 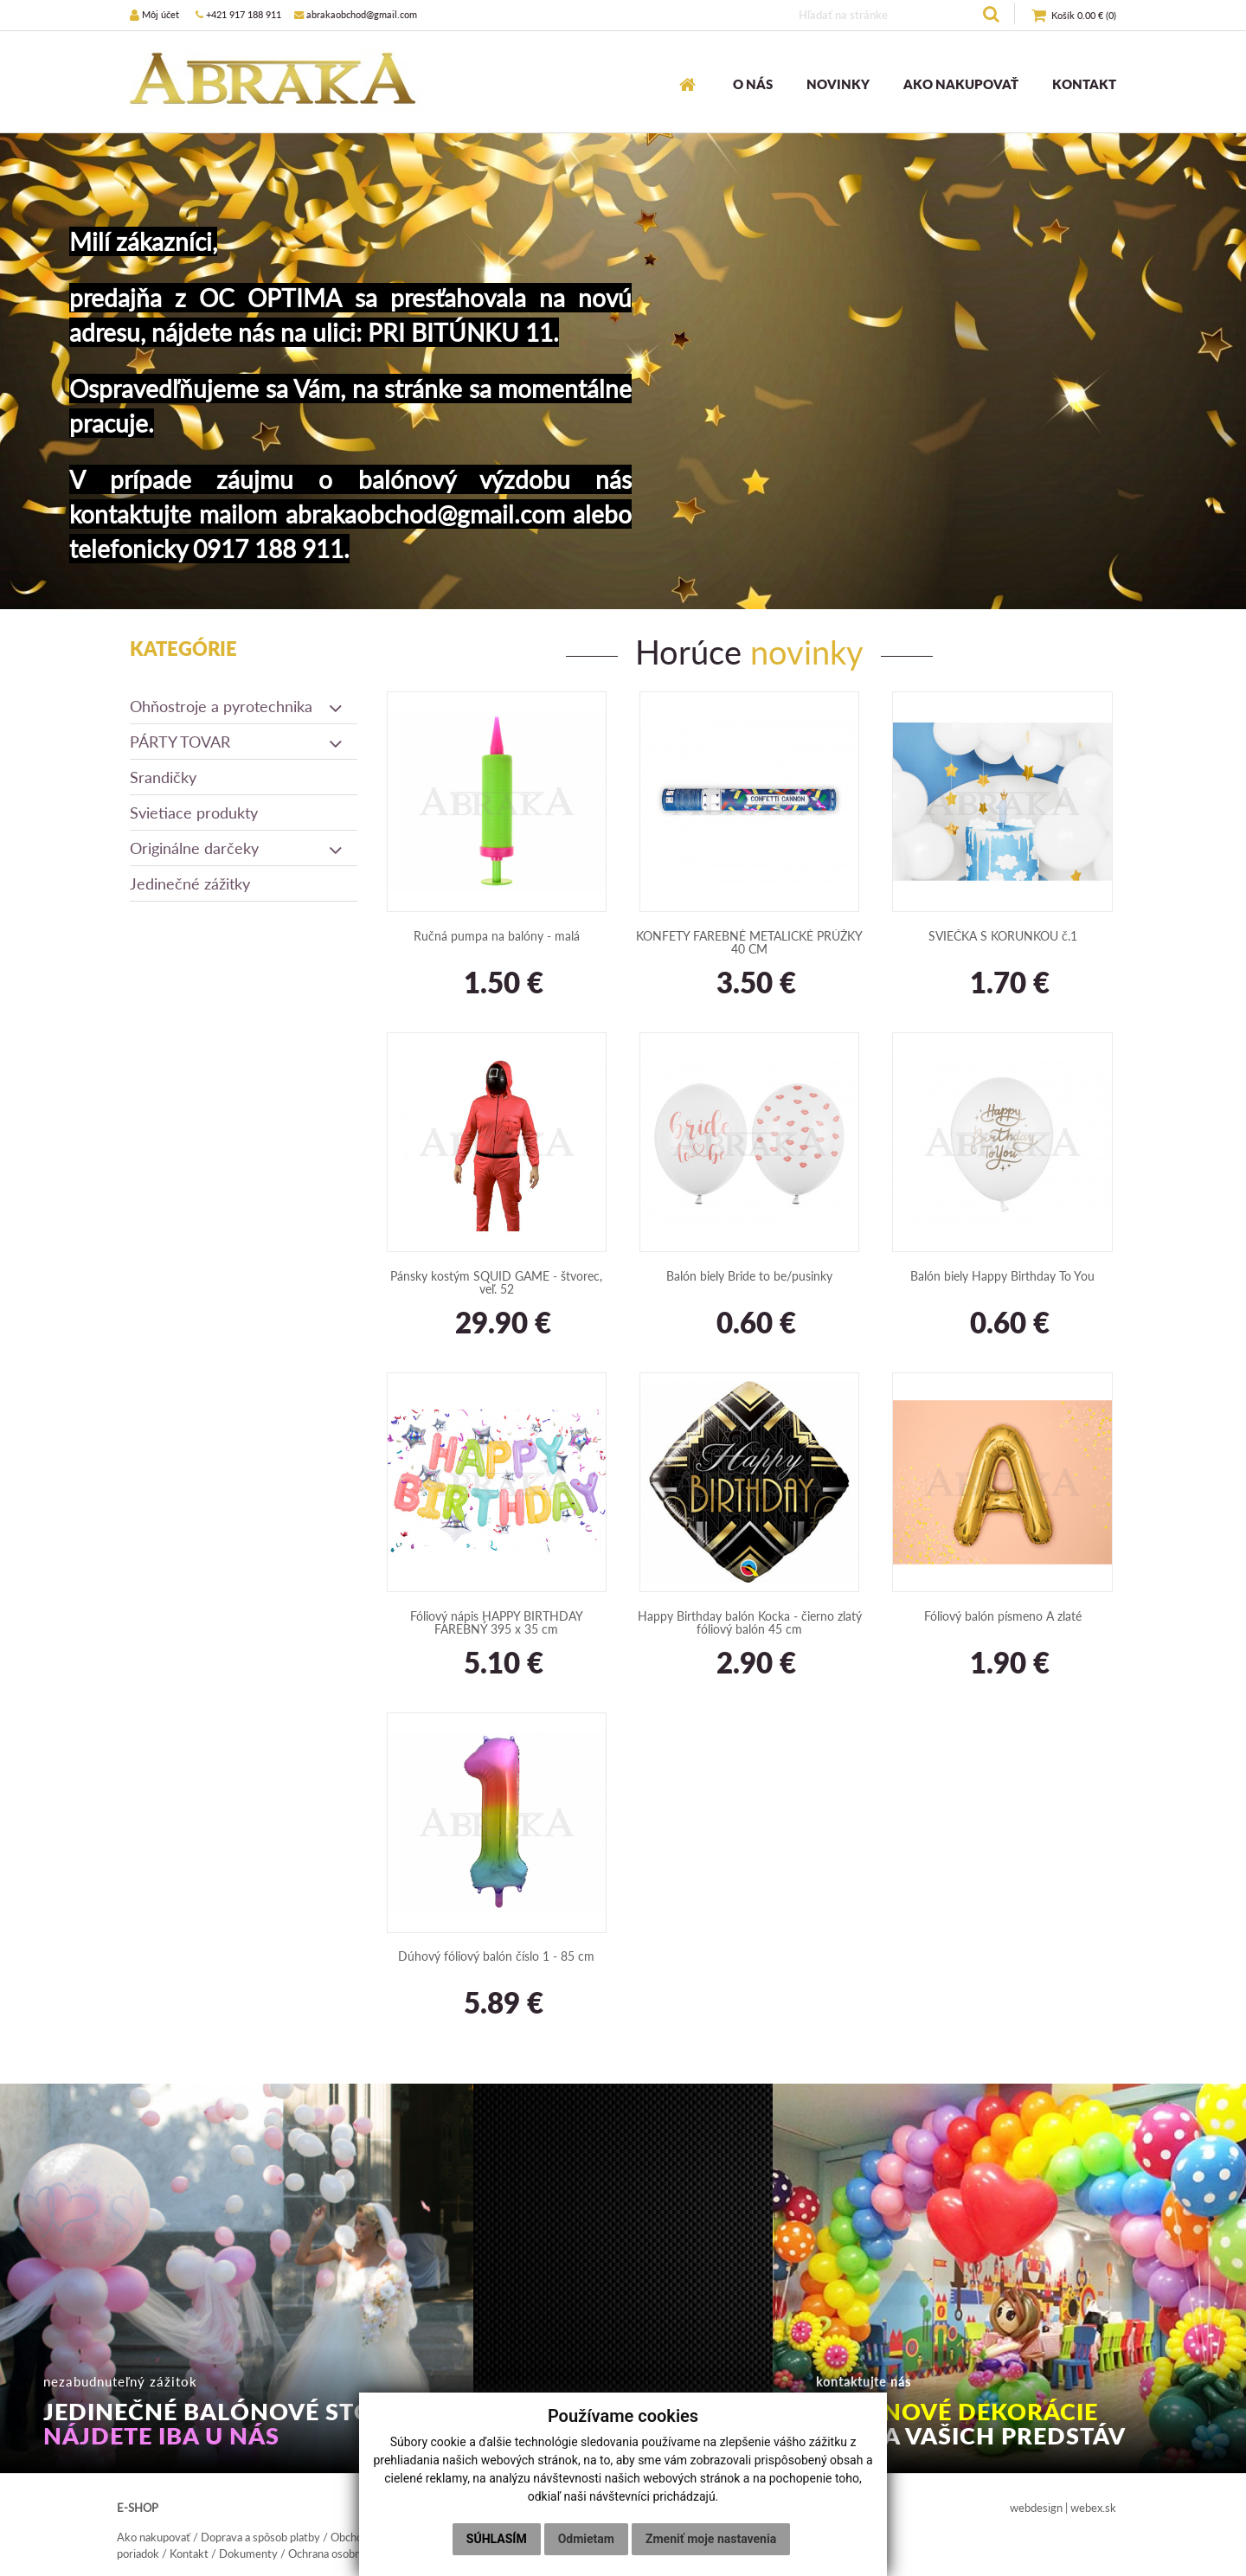 What do you see at coordinates (710, 2539) in the screenshot?
I see `Zmeniť moje nastavenia [button]` at bounding box center [710, 2539].